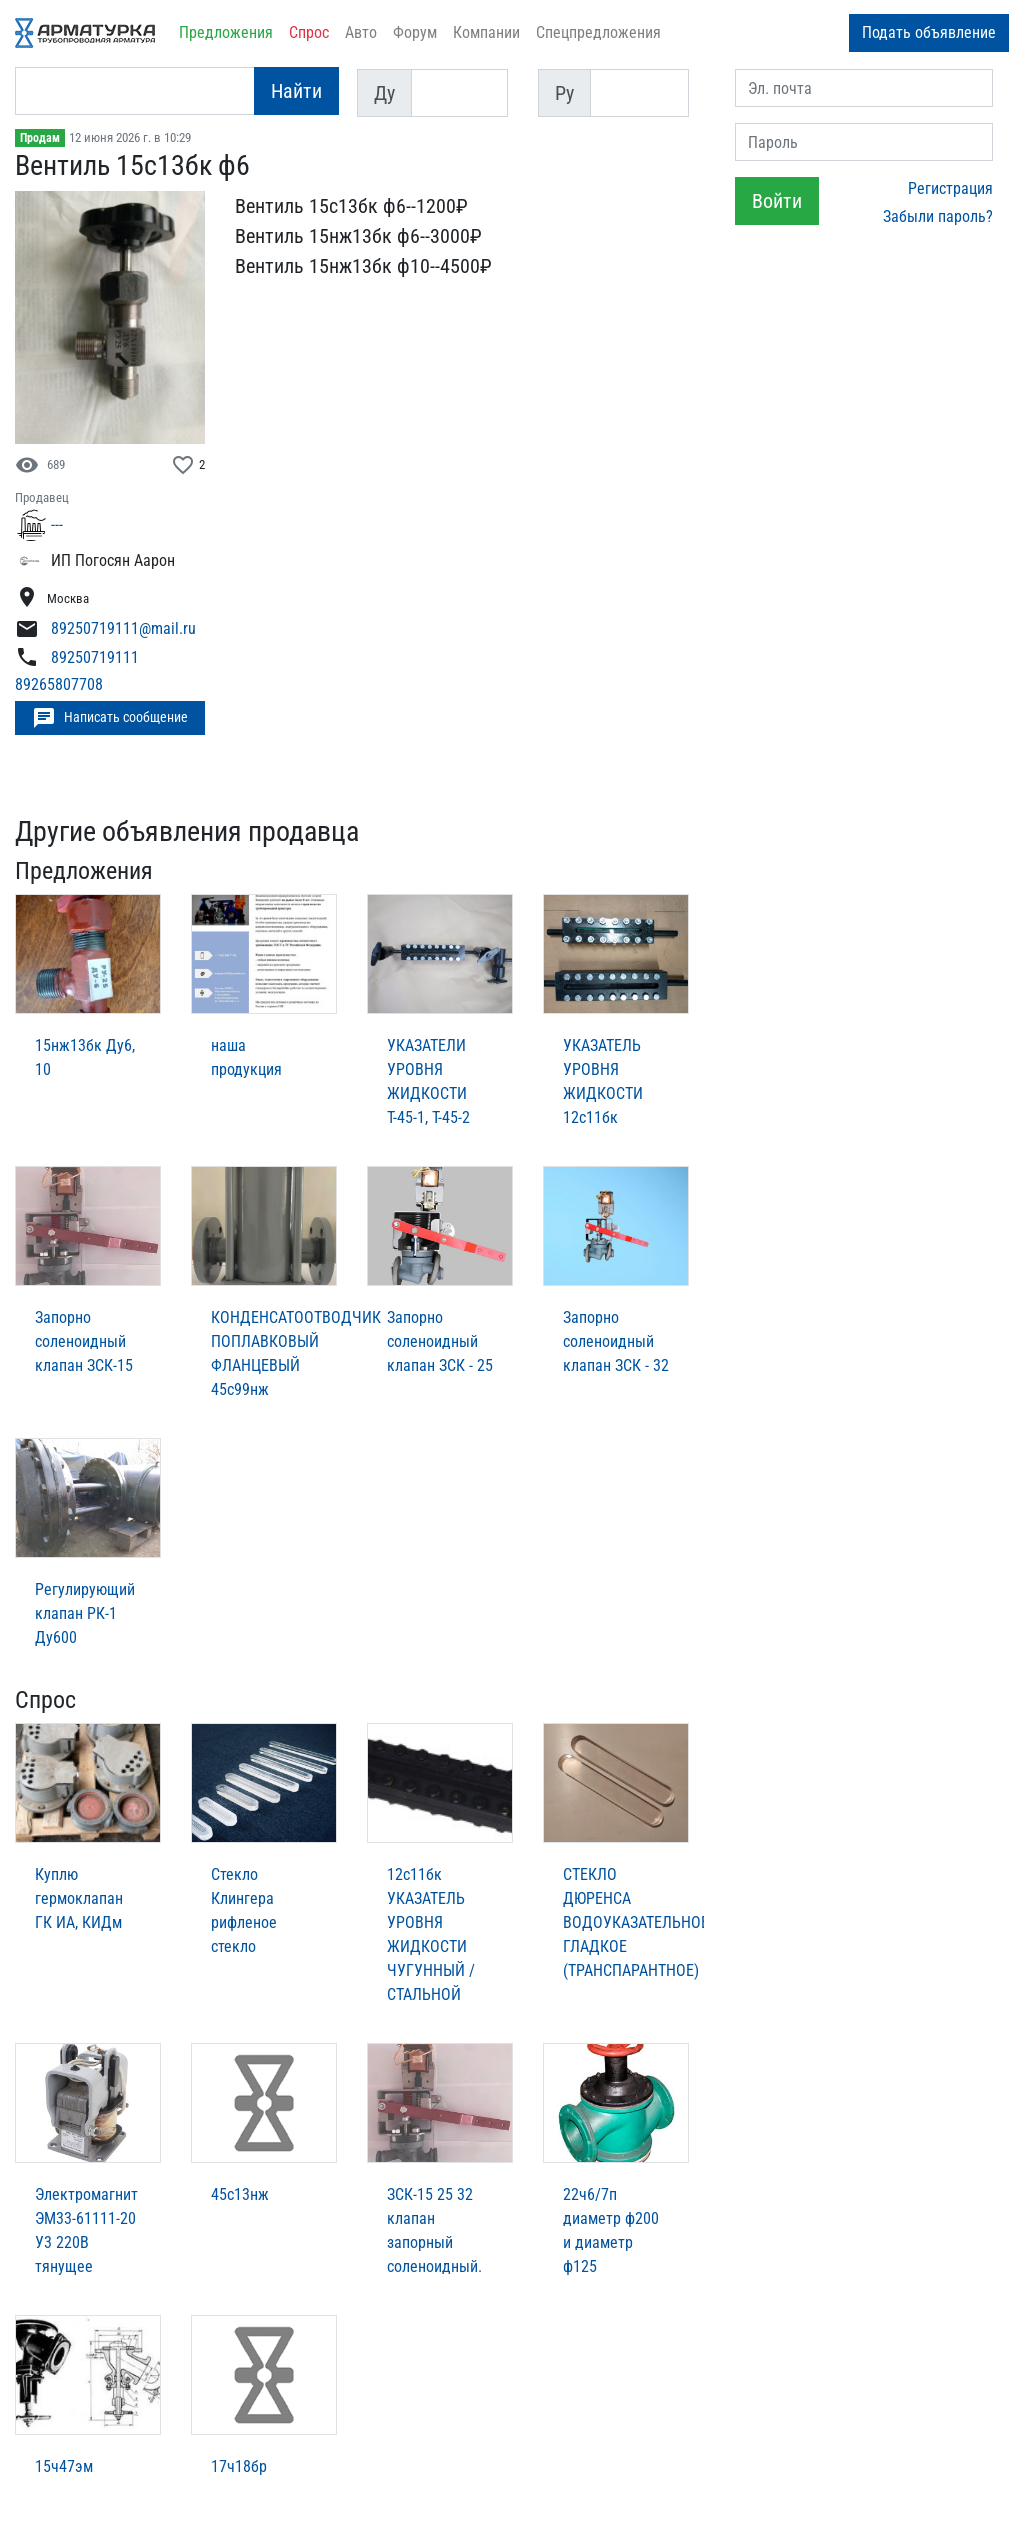 This screenshot has width=1024, height=2531. I want to click on Регистрация, so click(950, 188).